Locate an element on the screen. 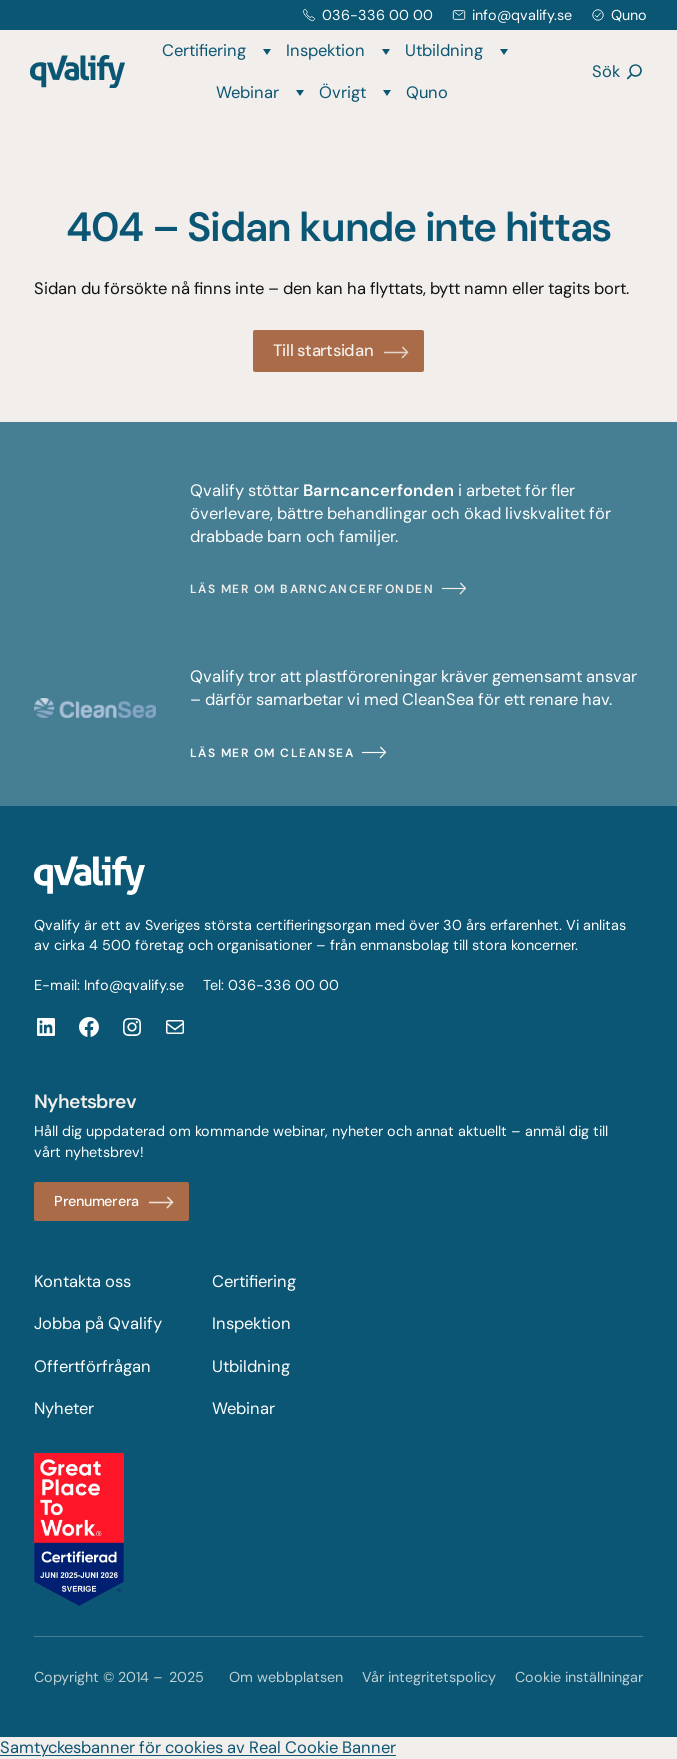 The width and height of the screenshot is (677, 1759). Prenumerera is located at coordinates (96, 1201).